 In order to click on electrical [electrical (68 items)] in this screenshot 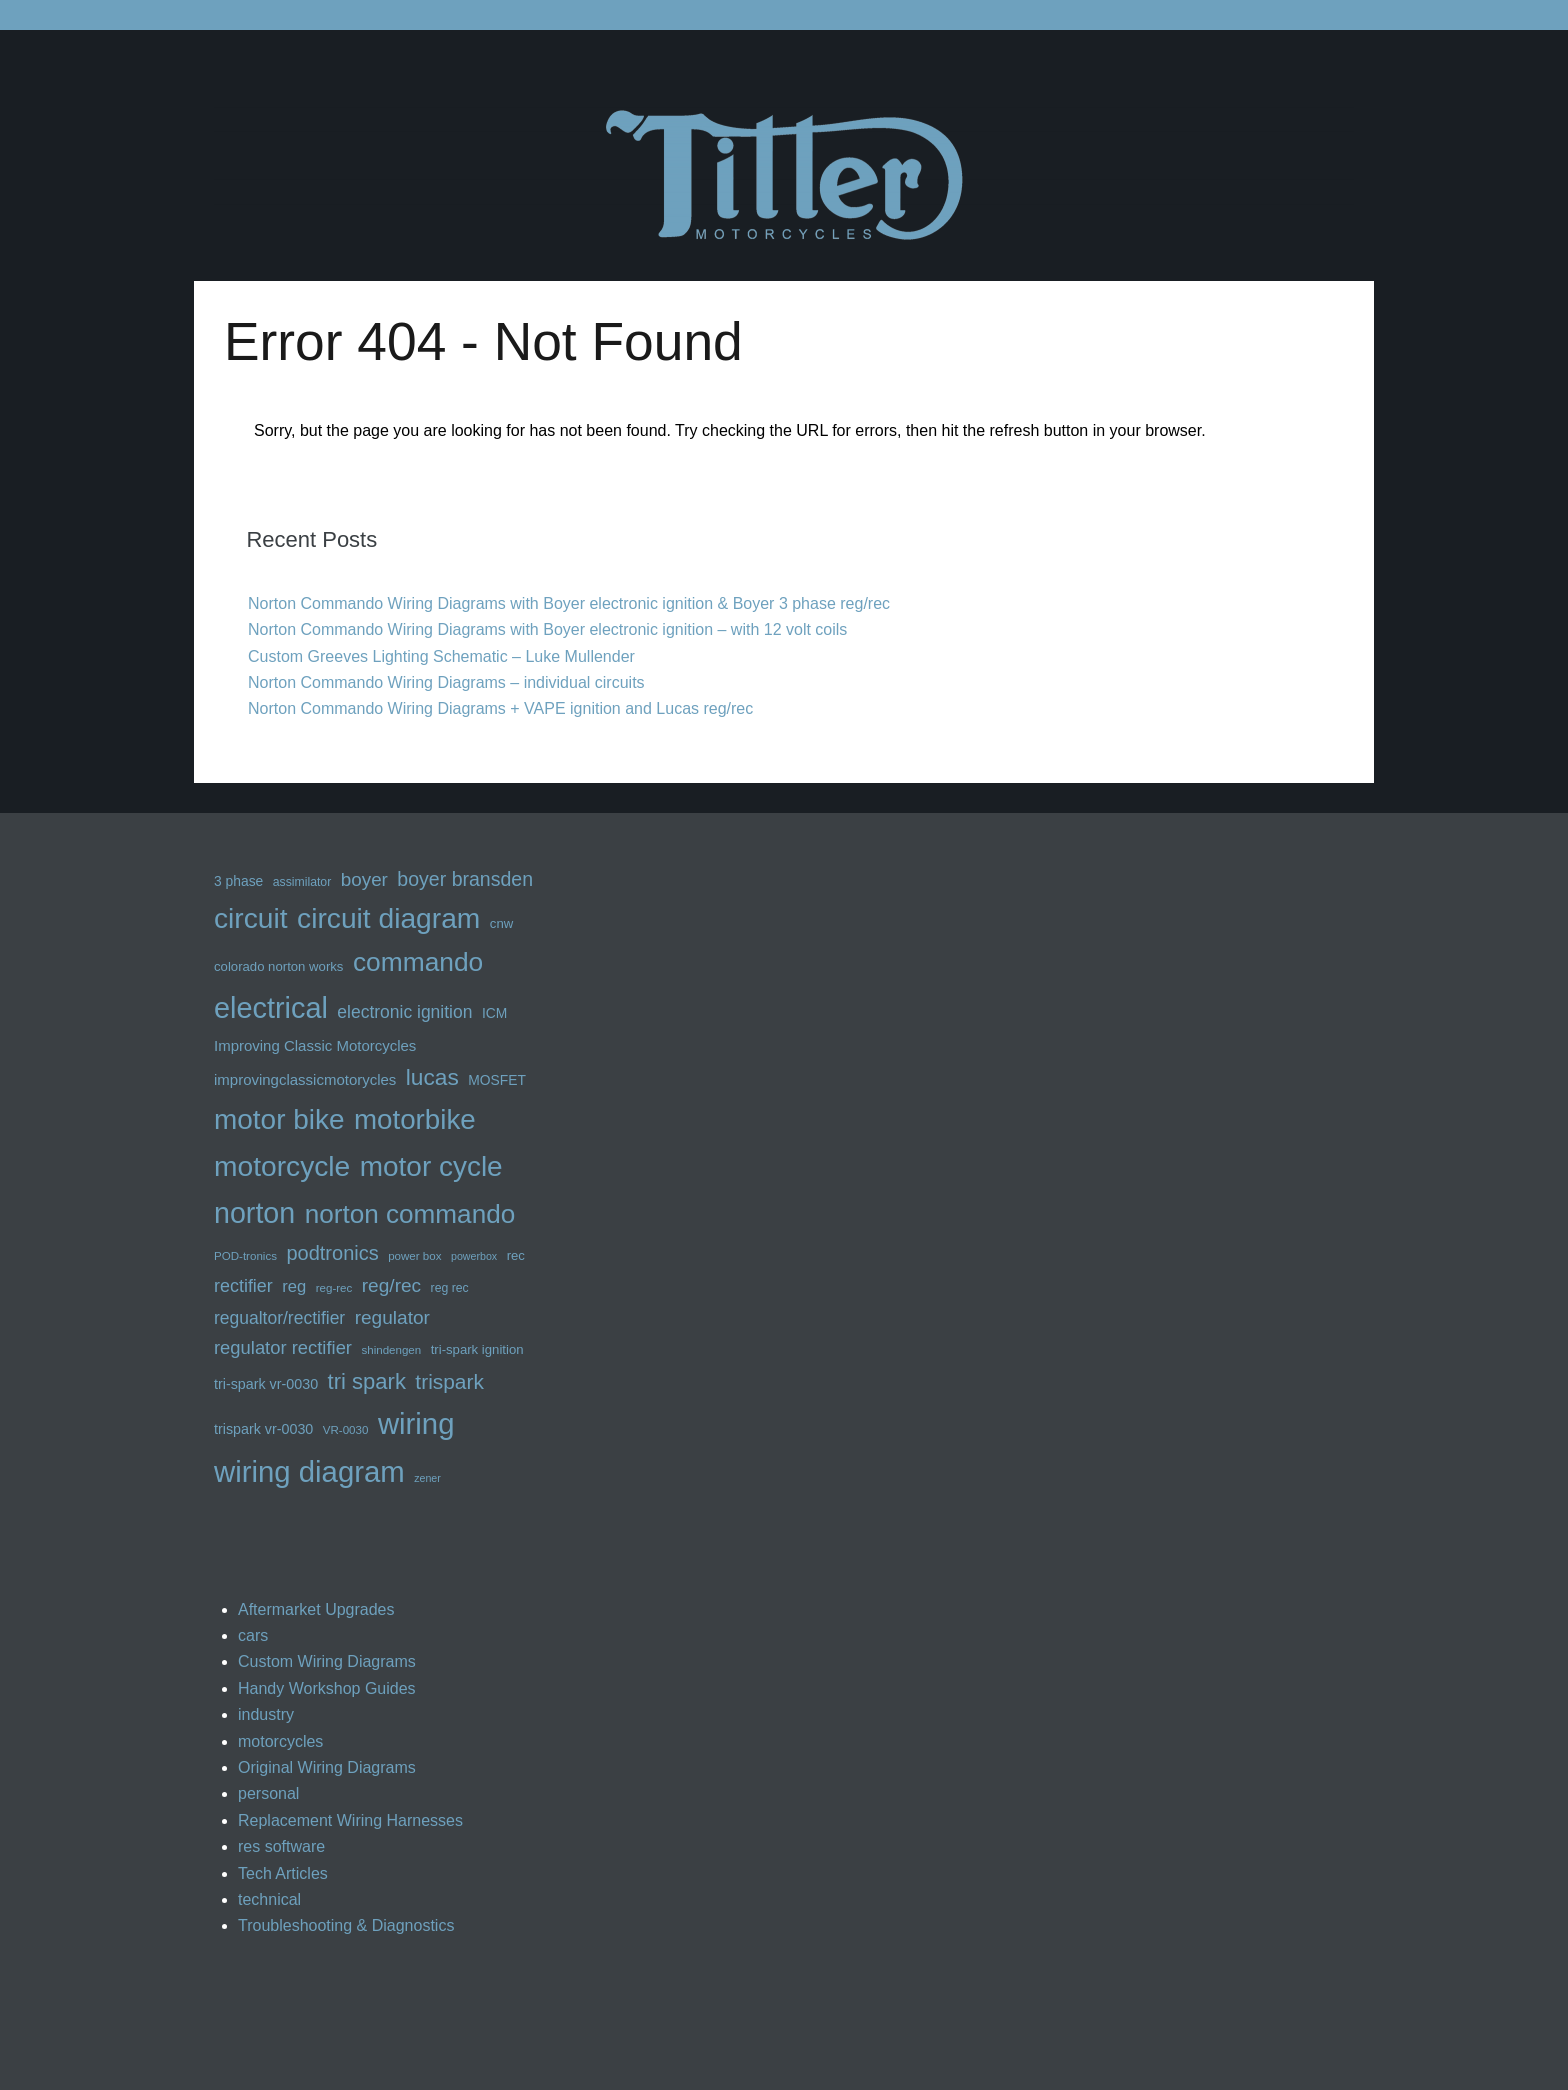, I will do `click(271, 1008)`.